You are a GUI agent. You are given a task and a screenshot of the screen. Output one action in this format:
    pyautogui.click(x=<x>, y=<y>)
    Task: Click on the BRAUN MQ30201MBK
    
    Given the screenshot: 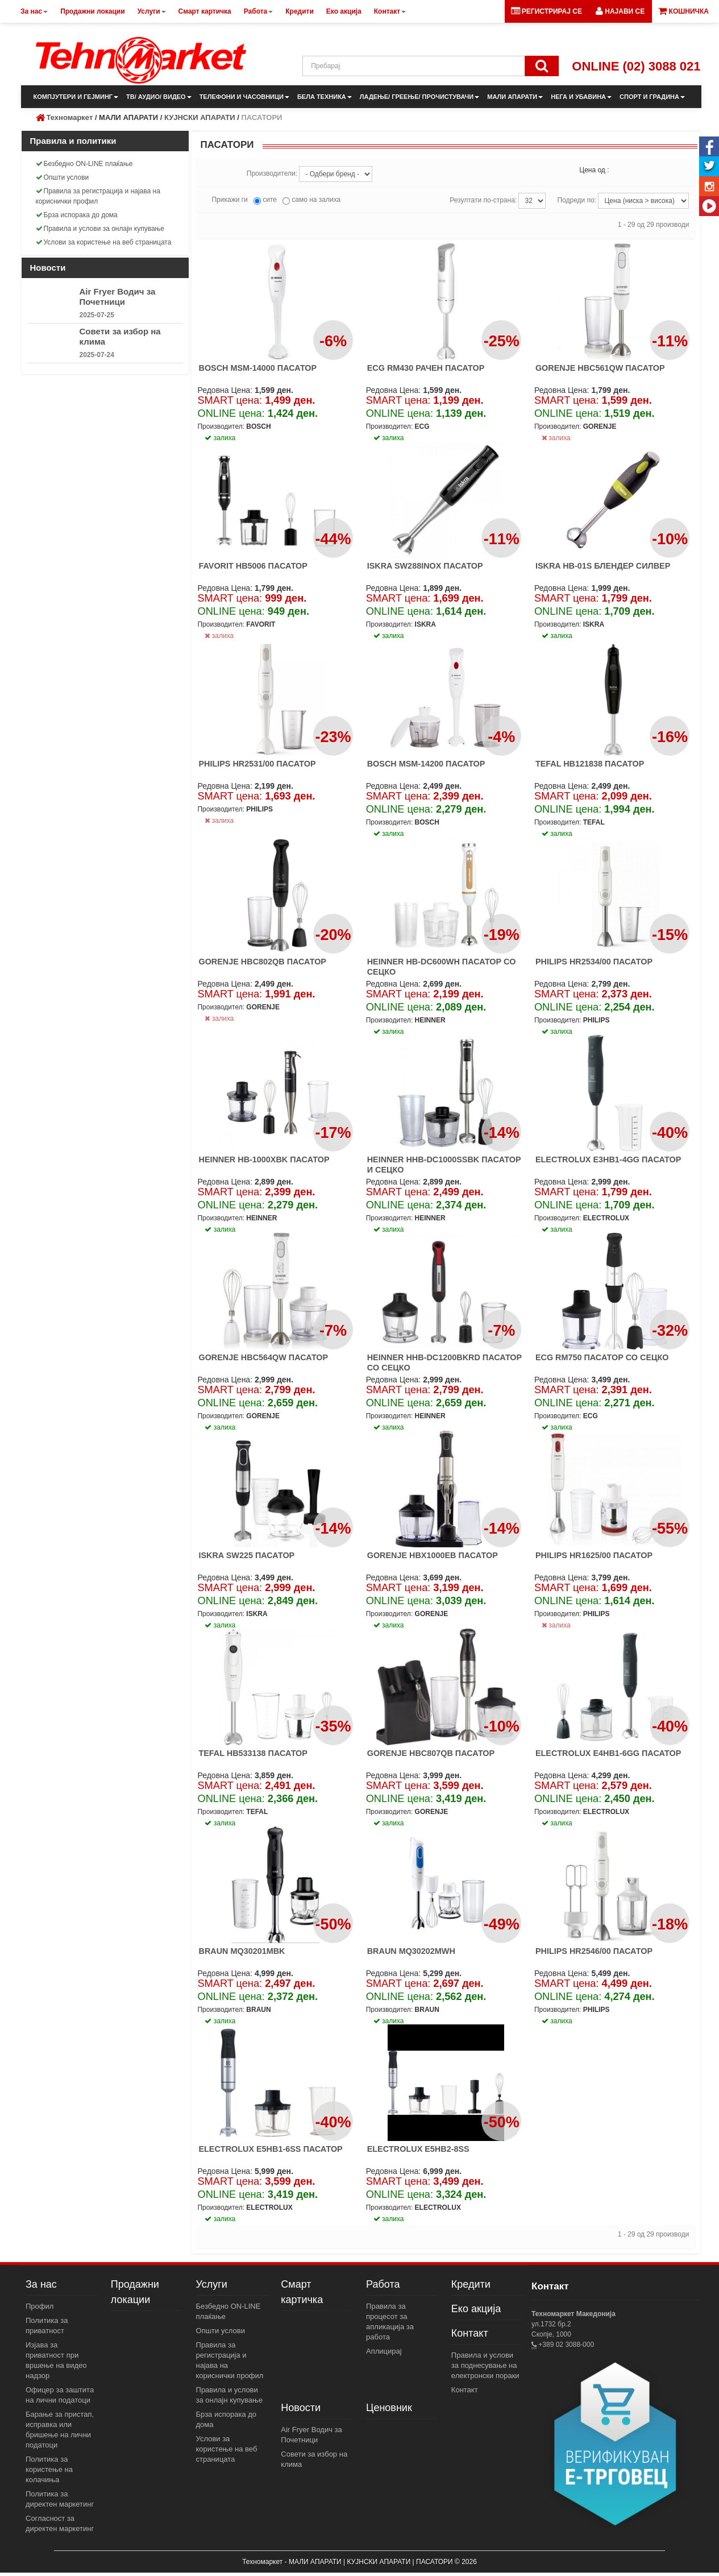 What is the action you would take?
    pyautogui.click(x=241, y=1951)
    